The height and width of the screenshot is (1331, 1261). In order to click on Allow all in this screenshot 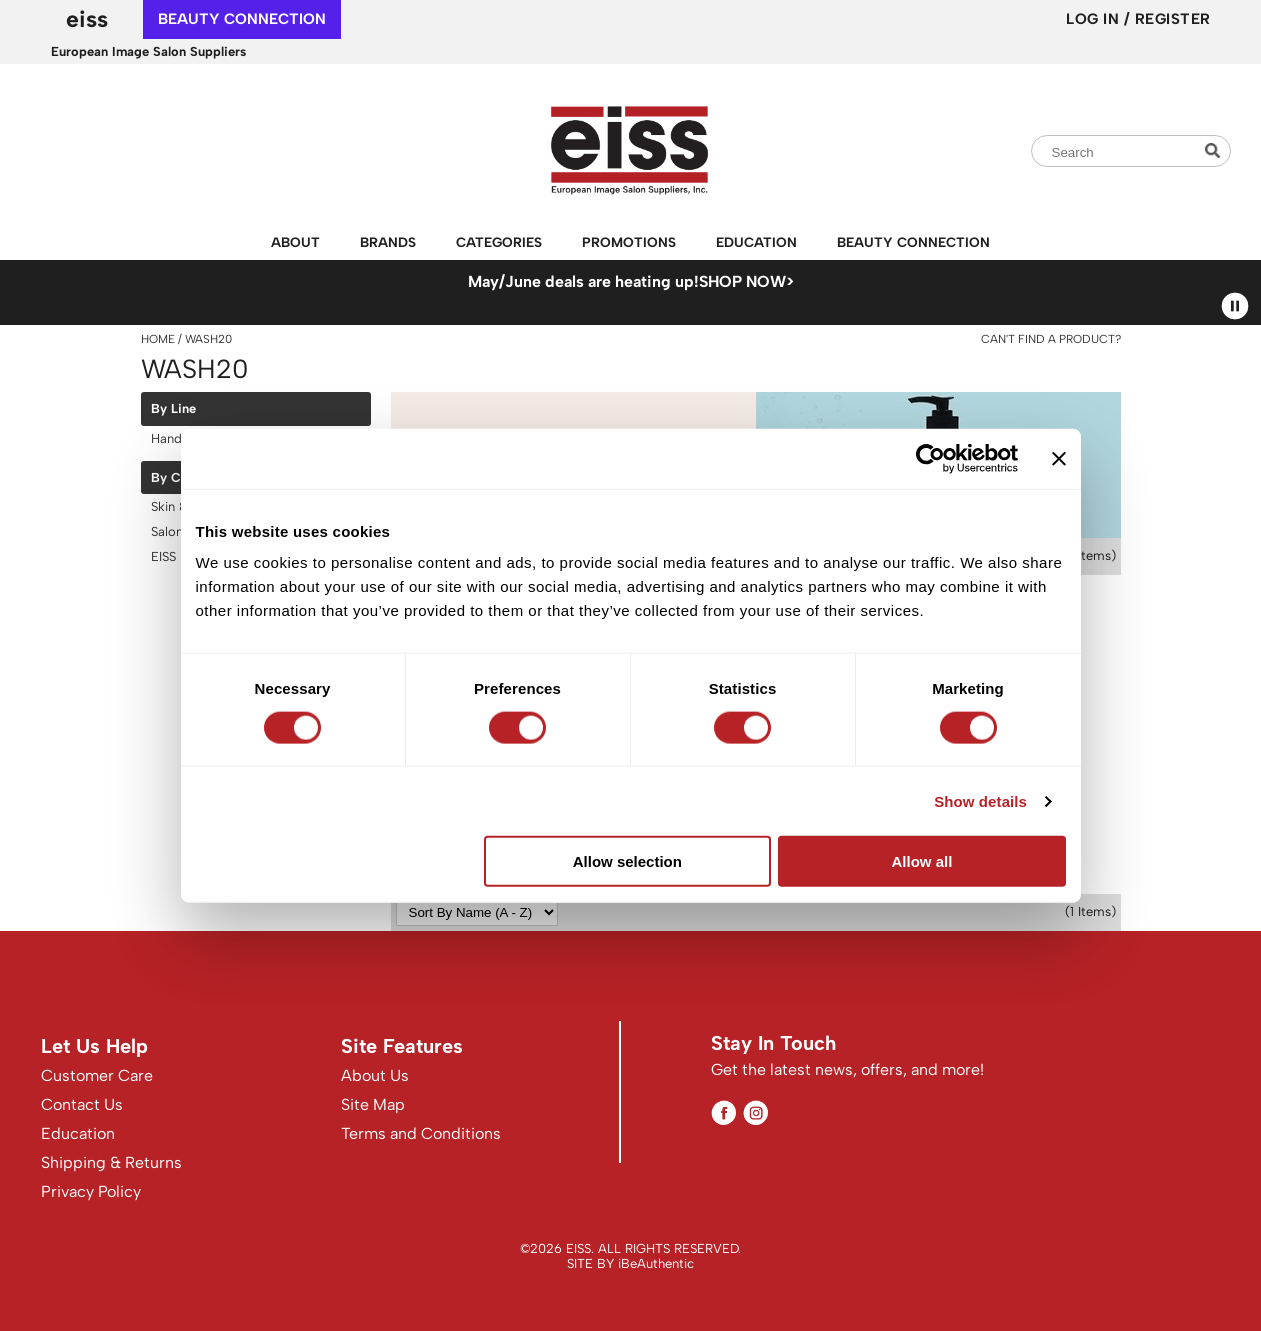, I will do `click(922, 861)`.